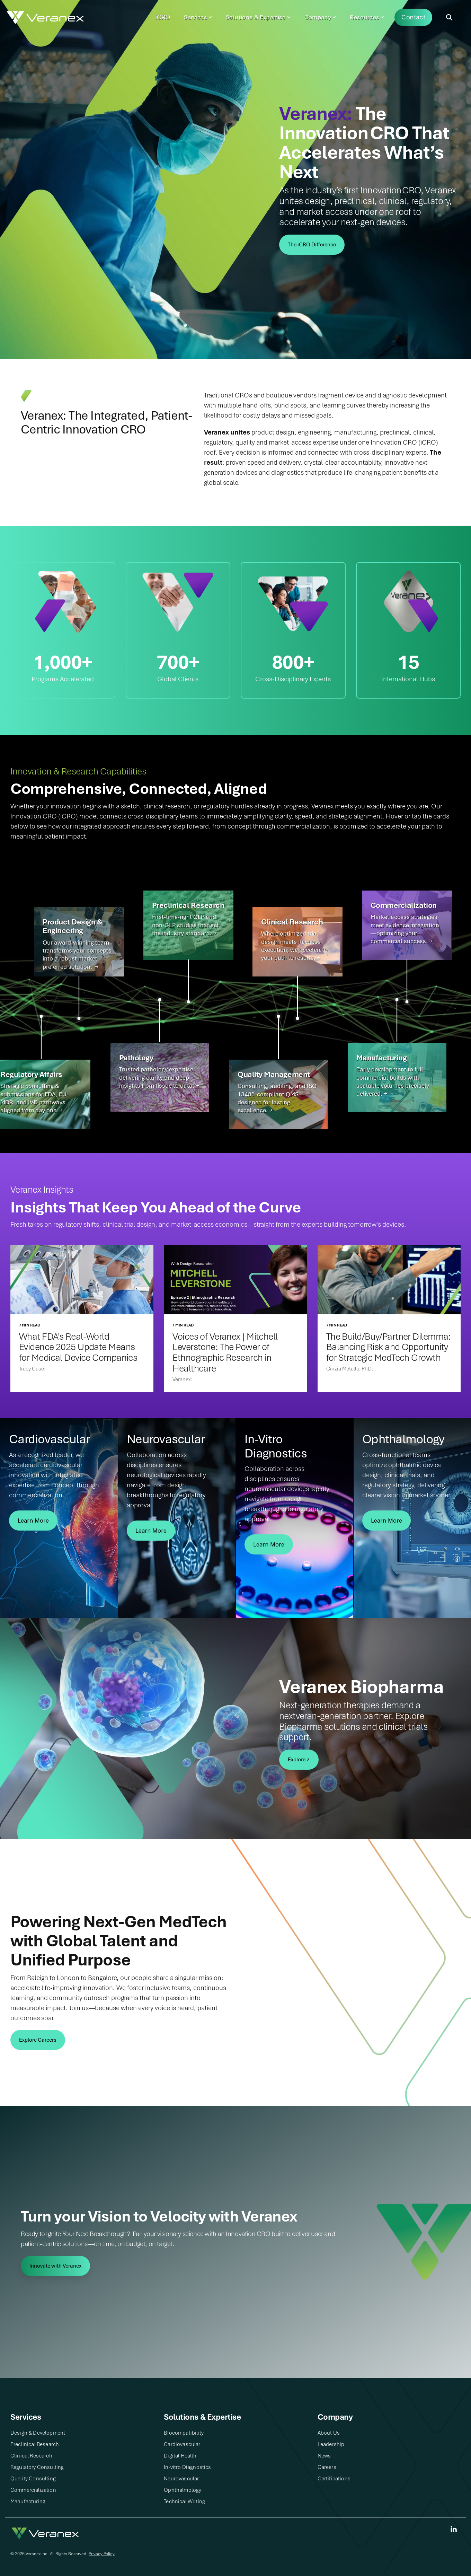  What do you see at coordinates (312, 245) in the screenshot?
I see `[The iCRO Difference link]` at bounding box center [312, 245].